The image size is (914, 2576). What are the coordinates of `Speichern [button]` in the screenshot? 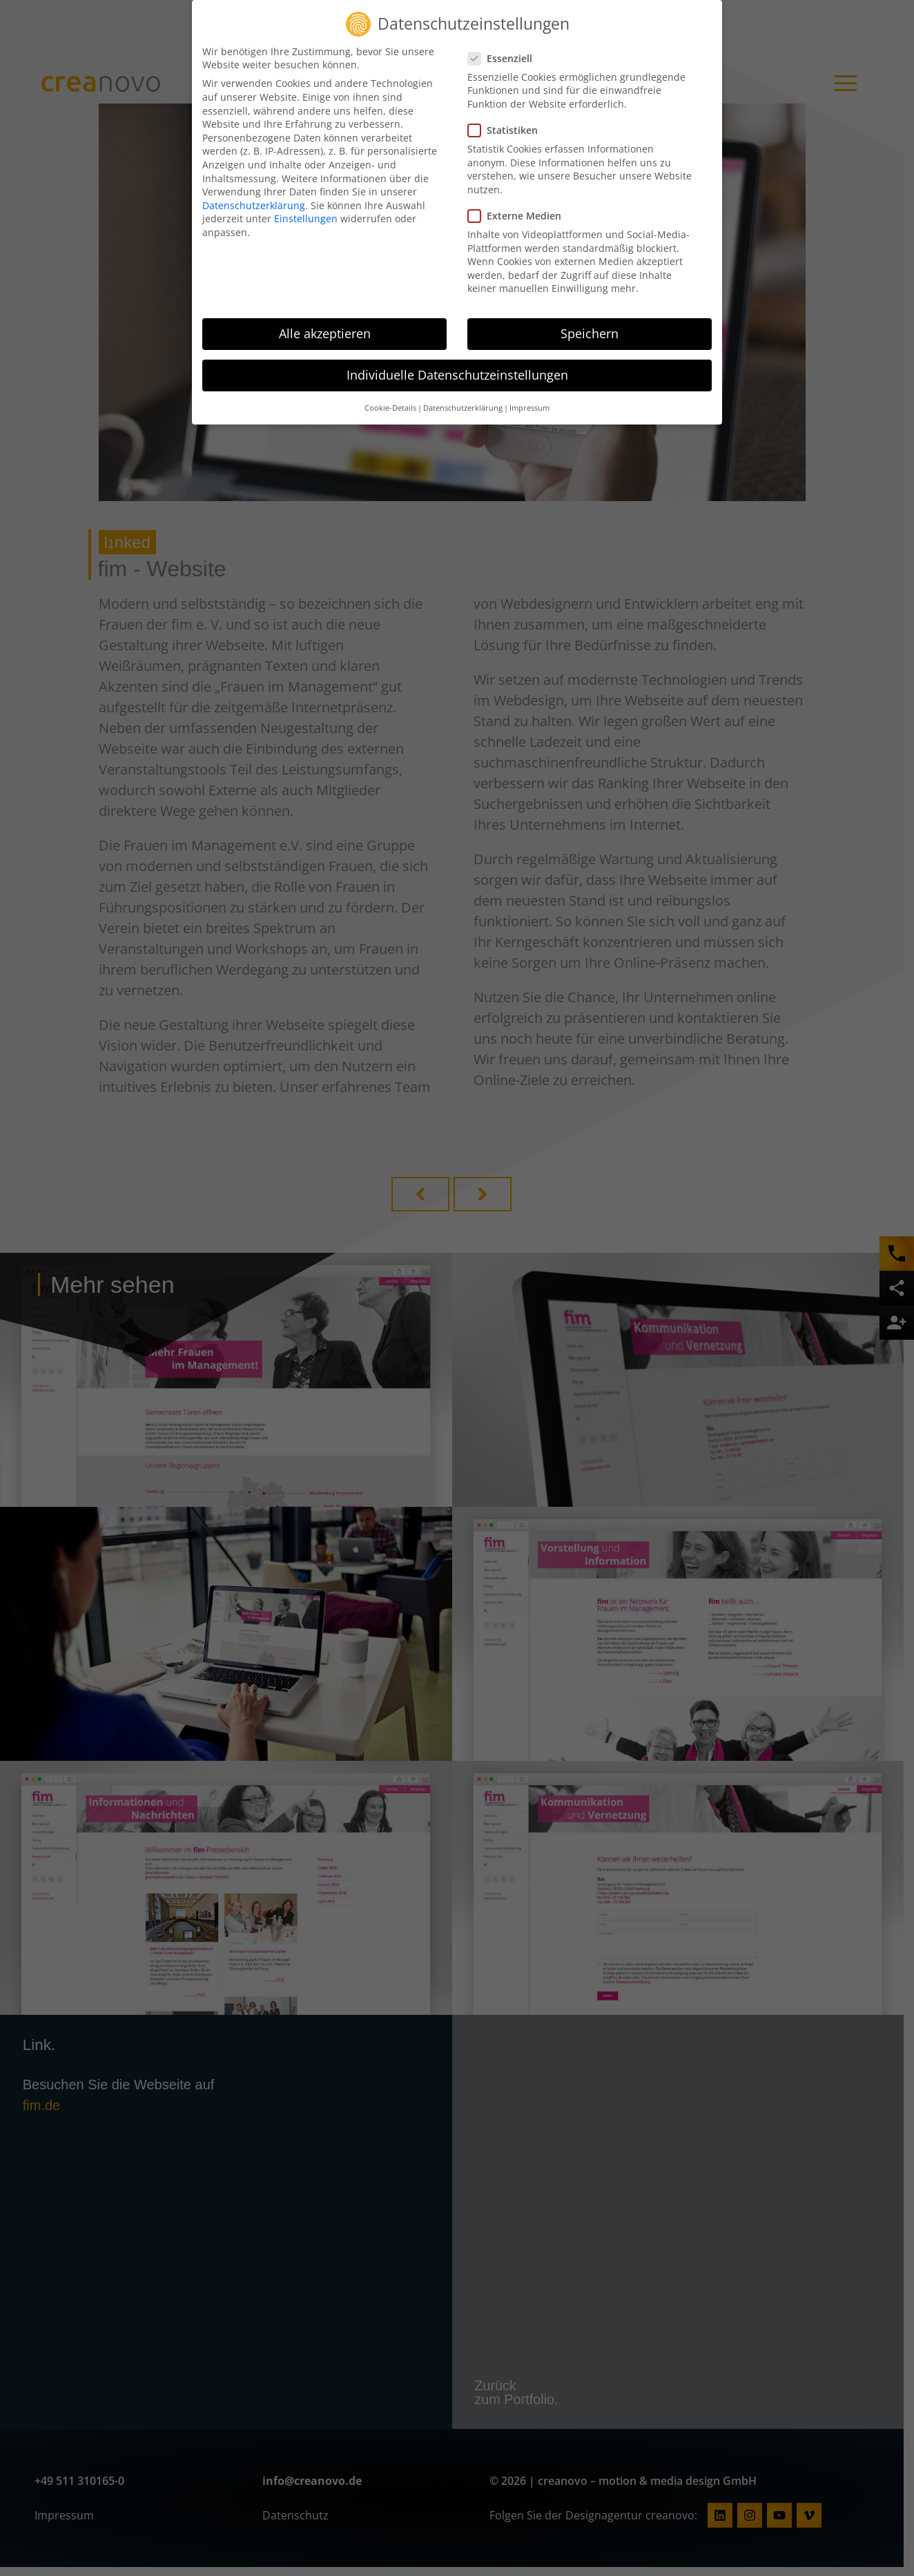 It's located at (590, 333).